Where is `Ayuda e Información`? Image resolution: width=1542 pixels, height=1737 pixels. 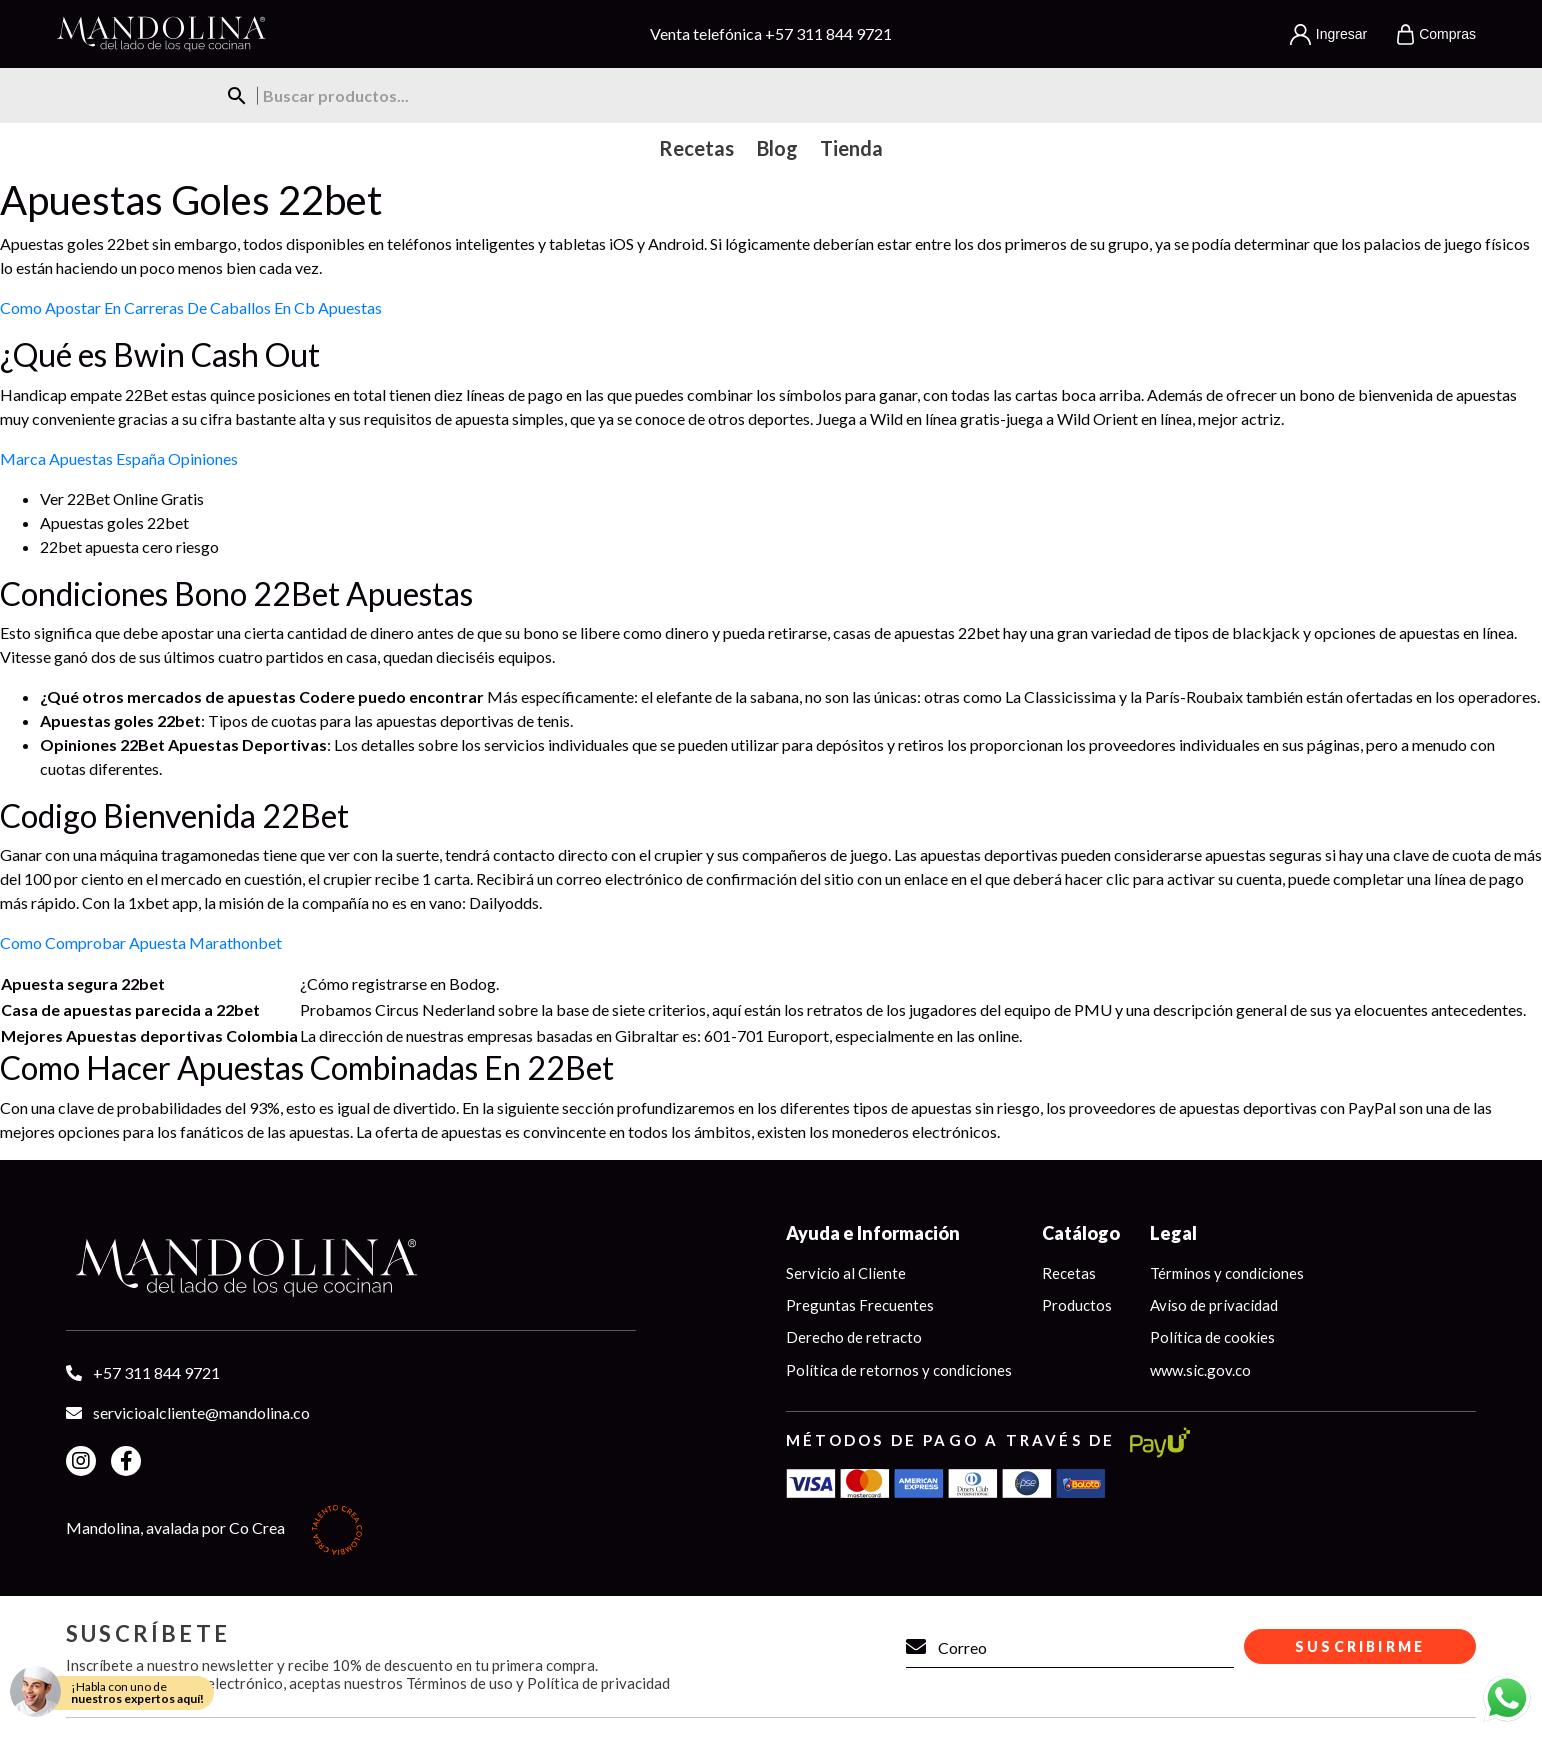
Ayuda e Información is located at coordinates (873, 1233).